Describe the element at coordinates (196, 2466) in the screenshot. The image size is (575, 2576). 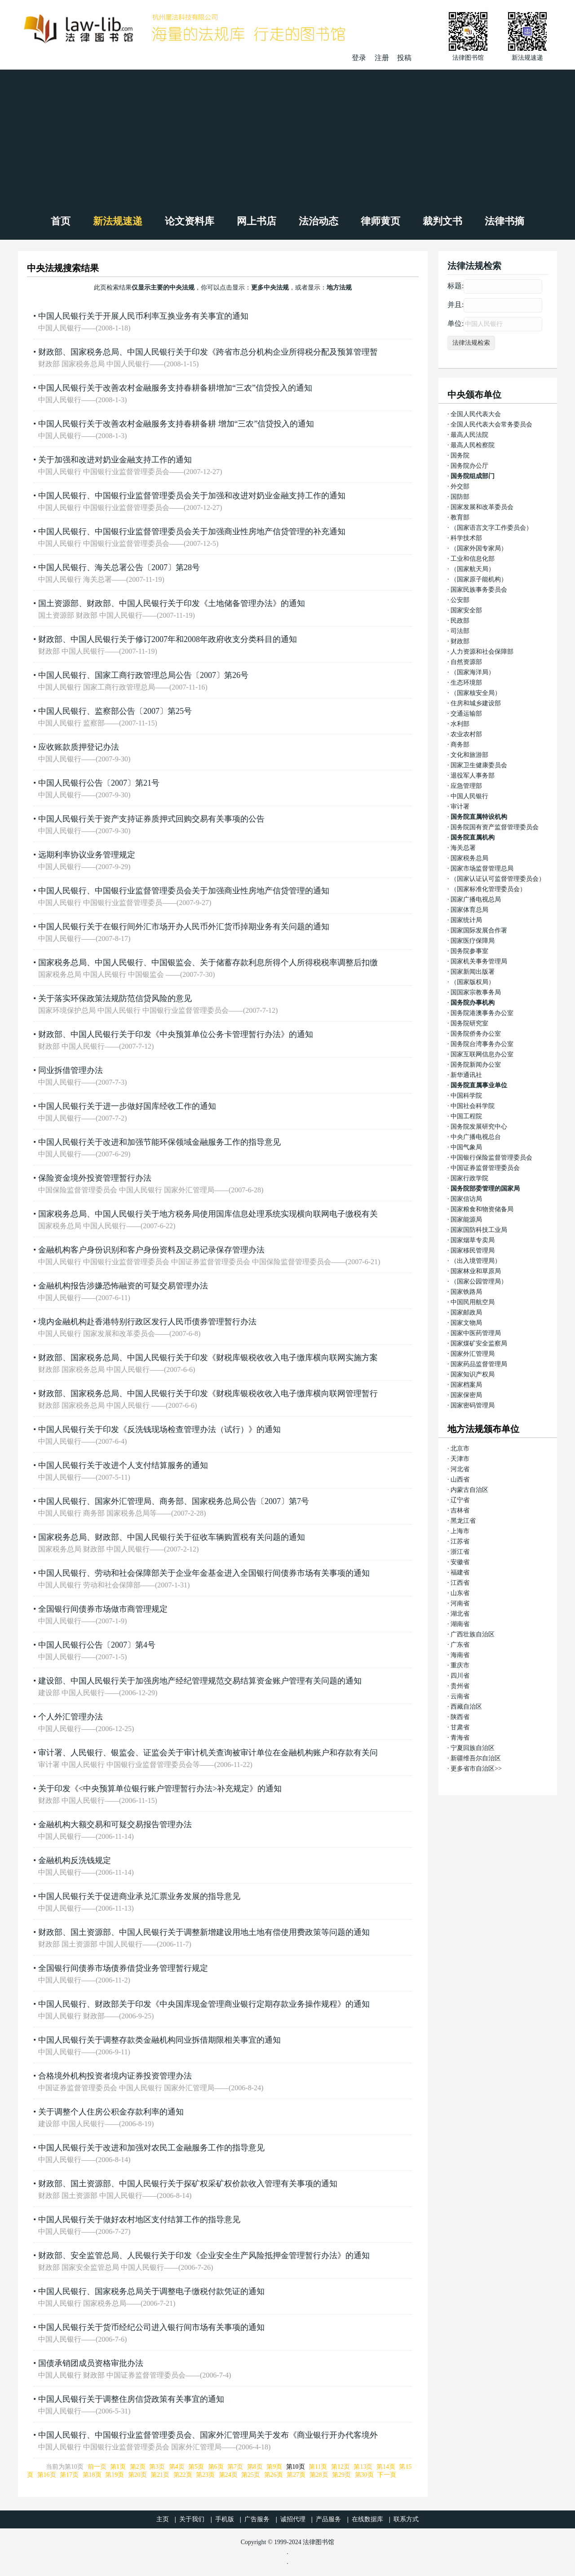
I see `第5页` at that location.